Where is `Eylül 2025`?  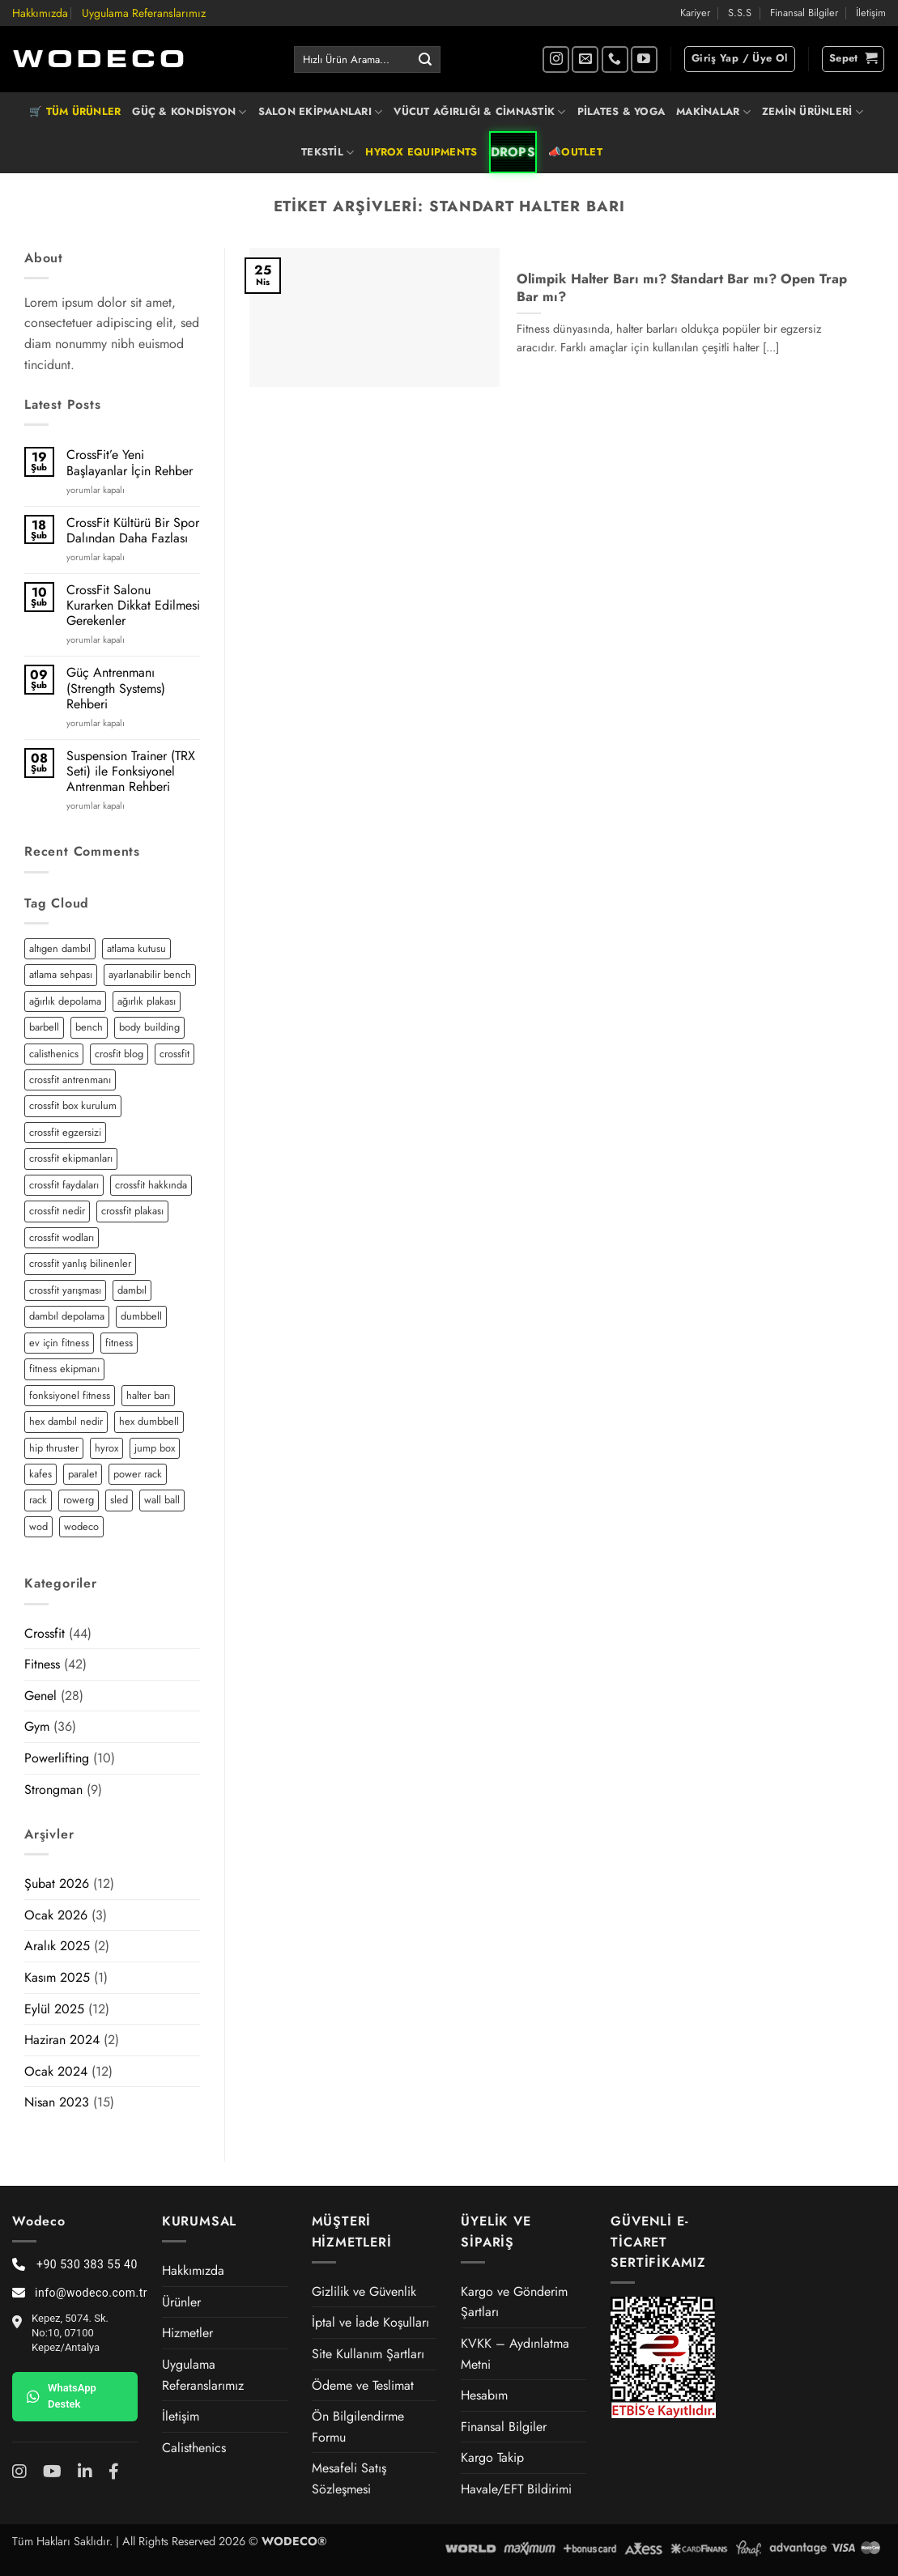
Eylül 2025 is located at coordinates (54, 2009).